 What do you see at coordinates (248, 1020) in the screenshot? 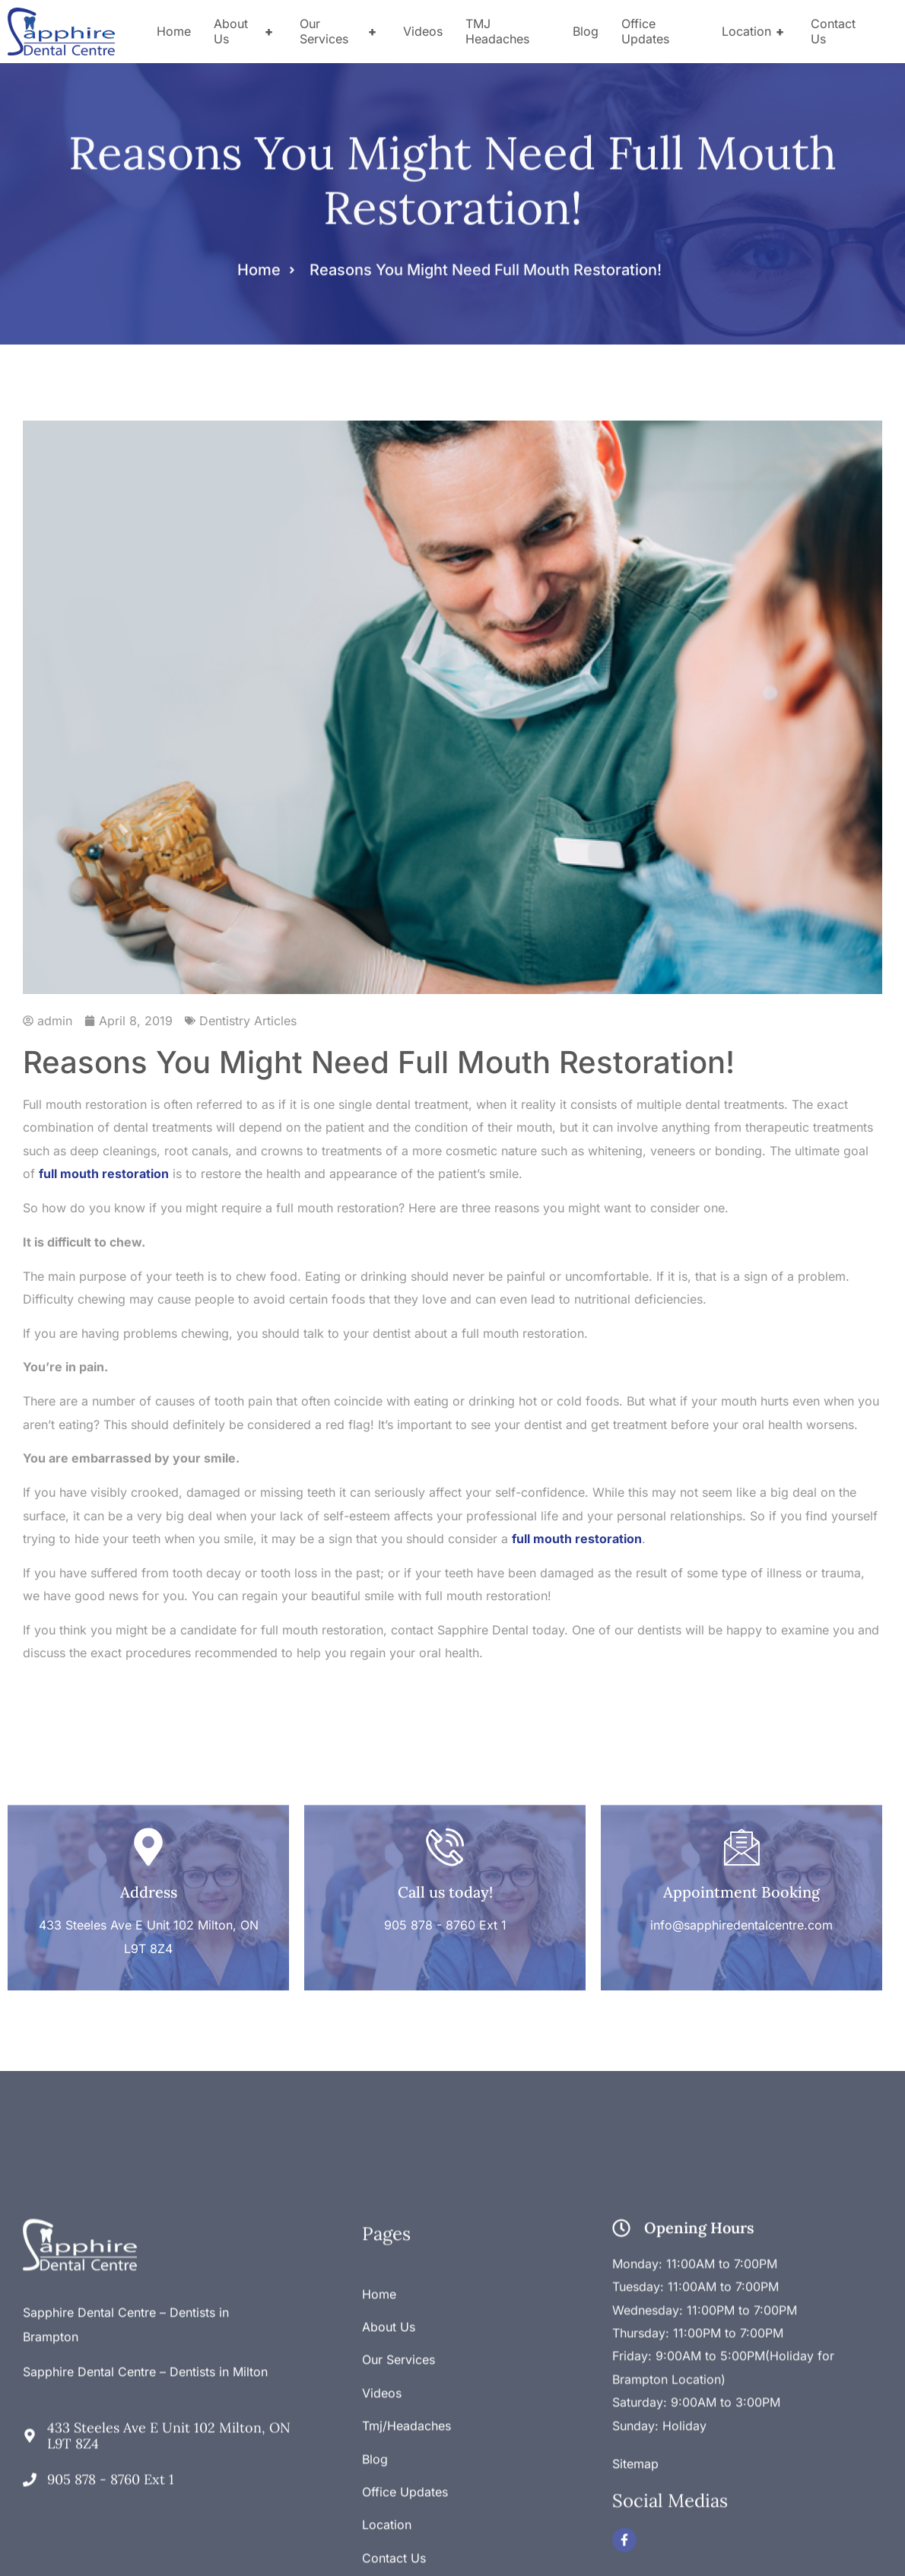
I see `Dentistry Articles` at bounding box center [248, 1020].